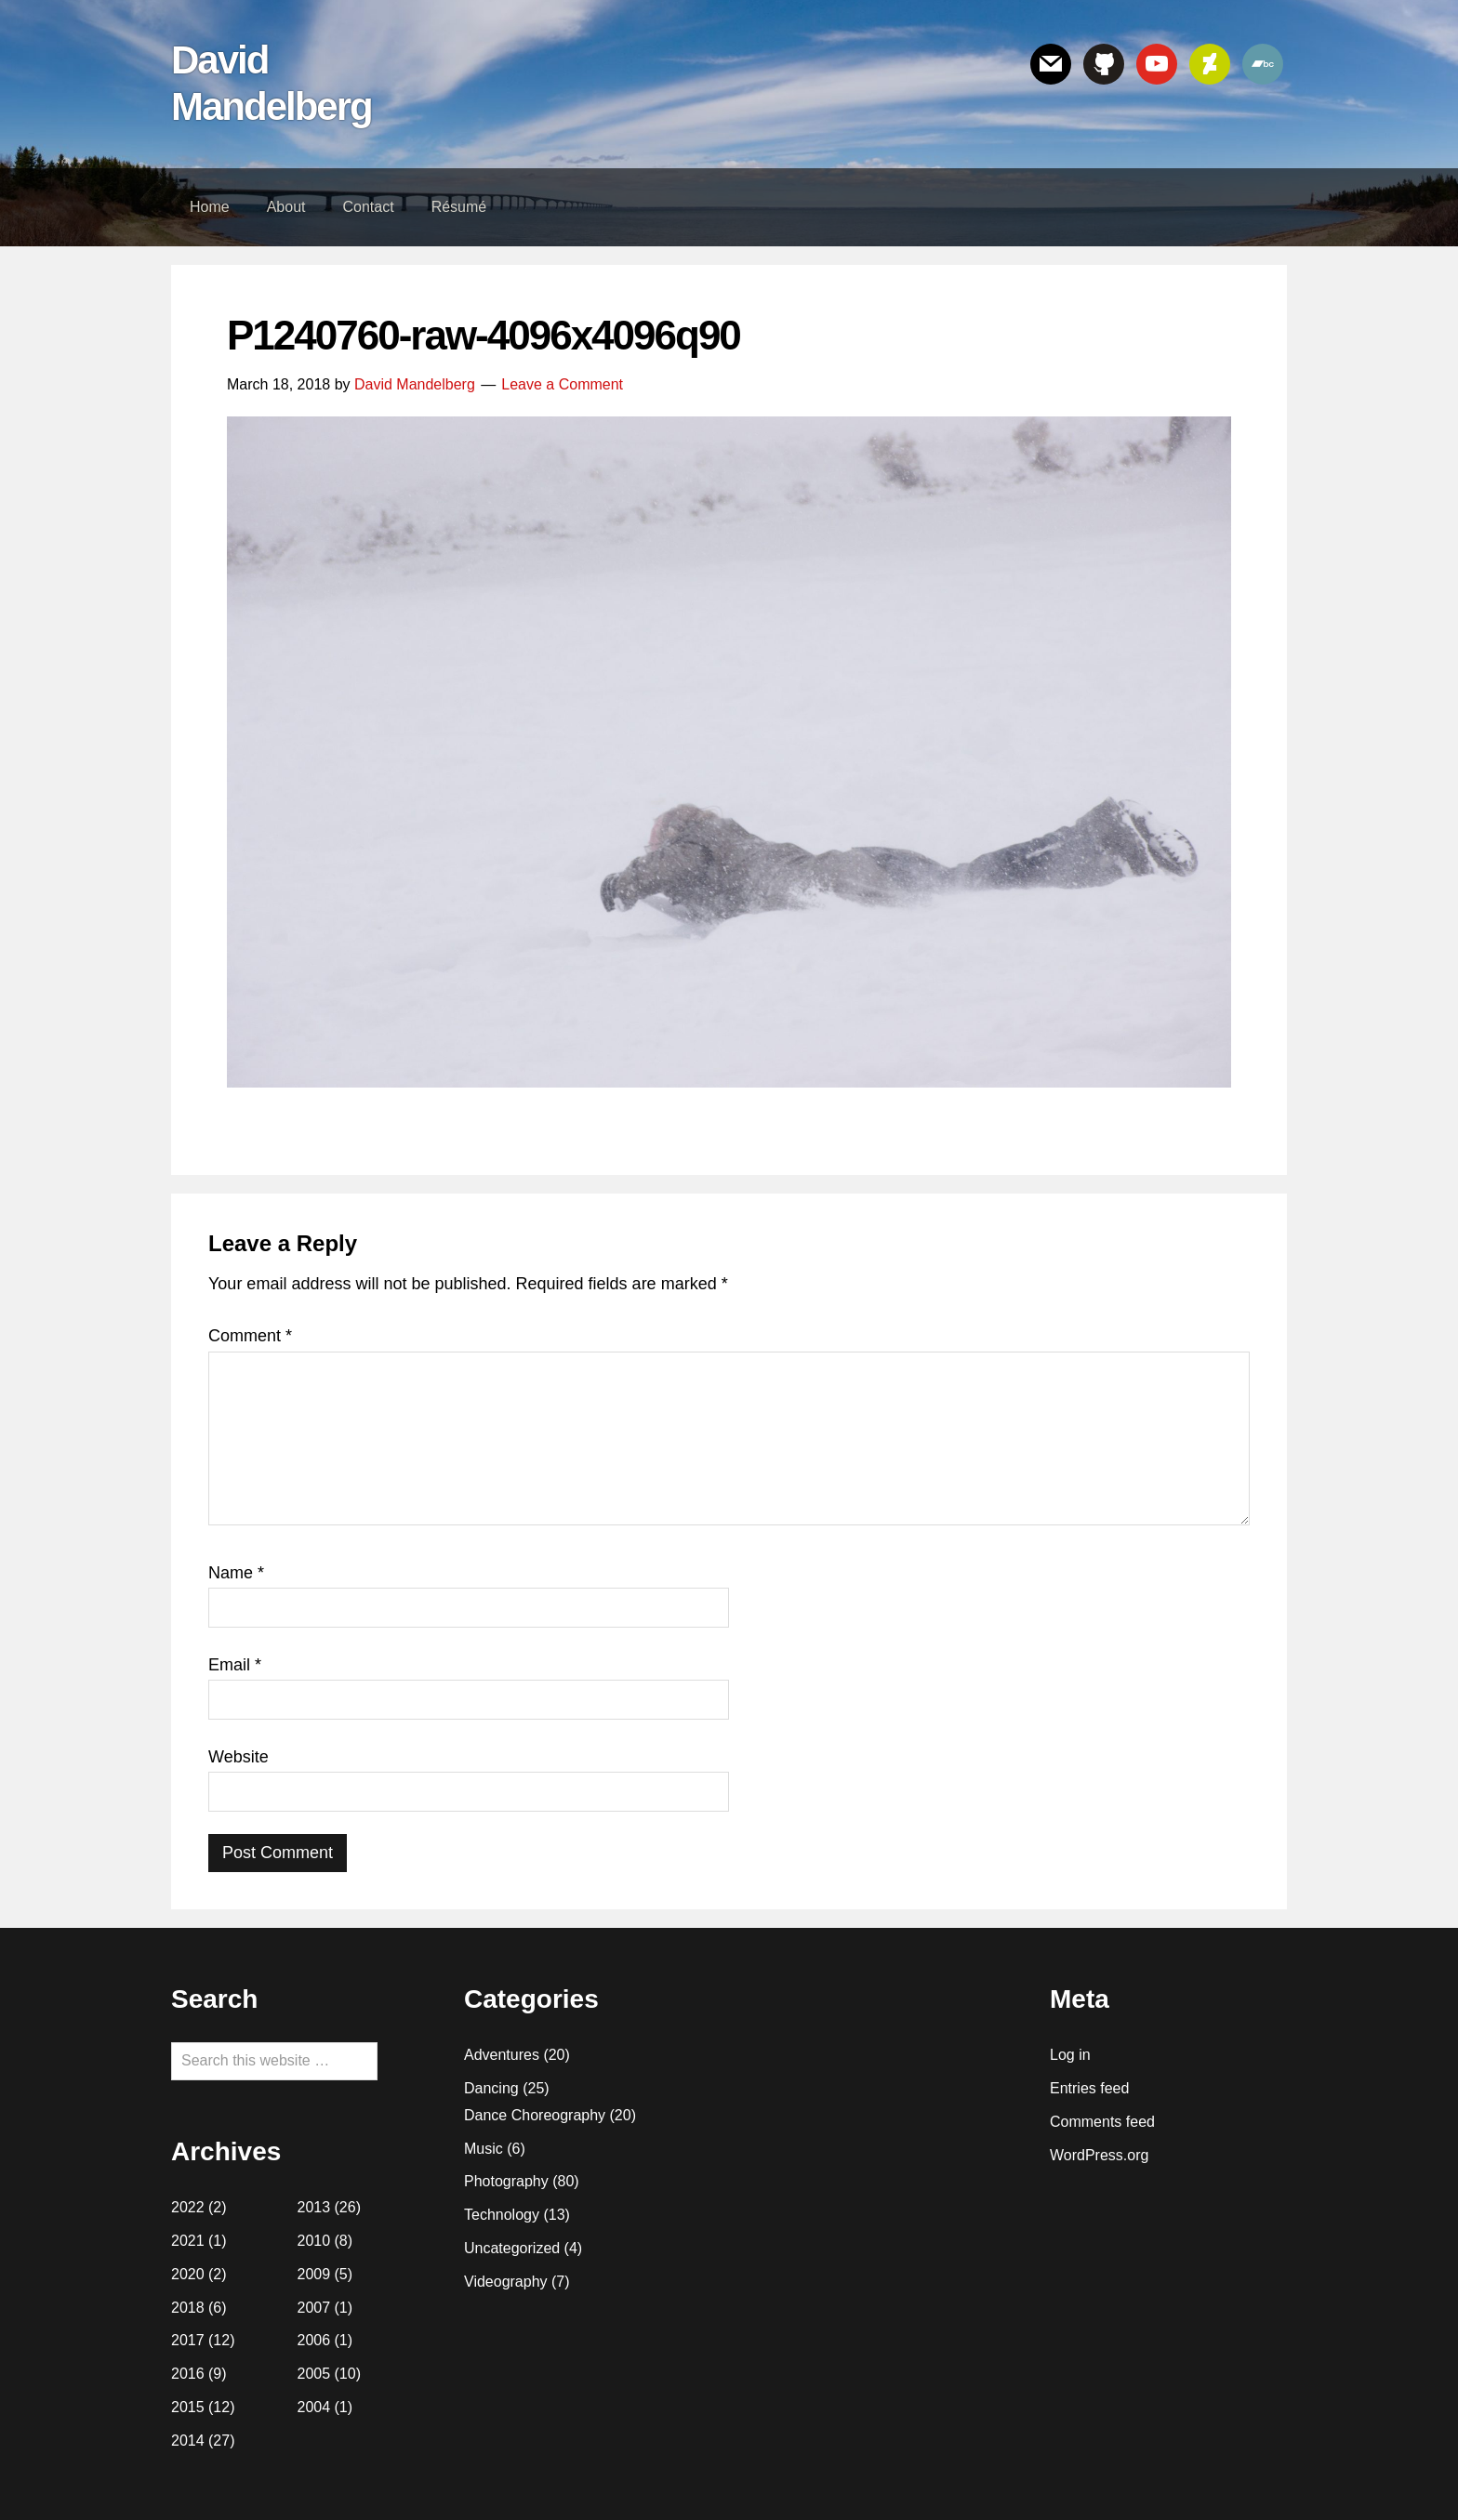 The width and height of the screenshot is (1458, 2520). Describe the element at coordinates (238, 1757) in the screenshot. I see `Website` at that location.